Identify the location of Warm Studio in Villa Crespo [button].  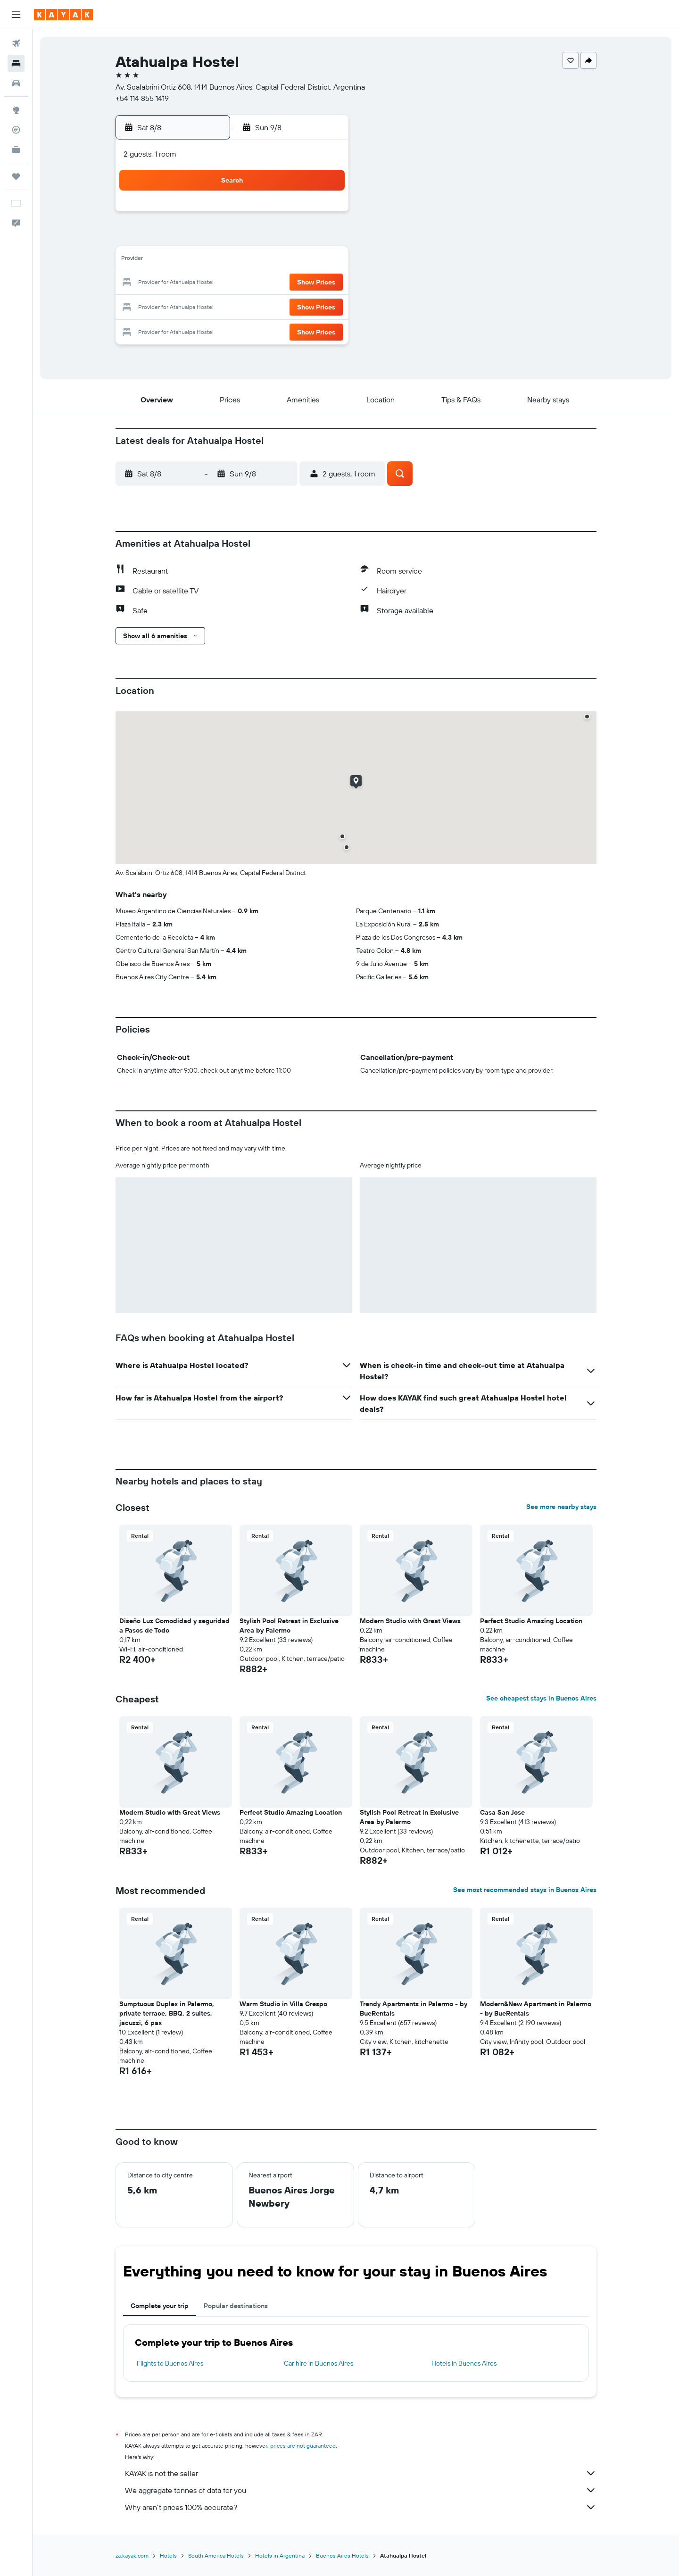
(283, 2004).